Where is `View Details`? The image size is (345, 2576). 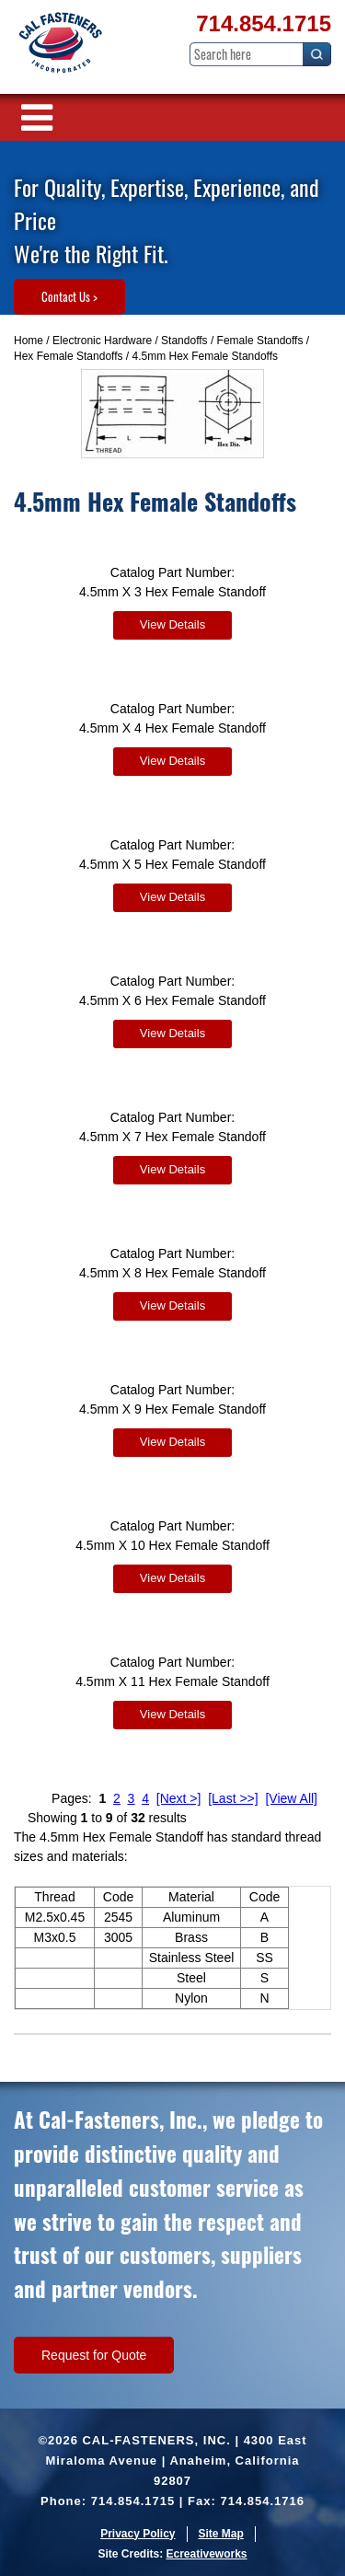 View Details is located at coordinates (172, 624).